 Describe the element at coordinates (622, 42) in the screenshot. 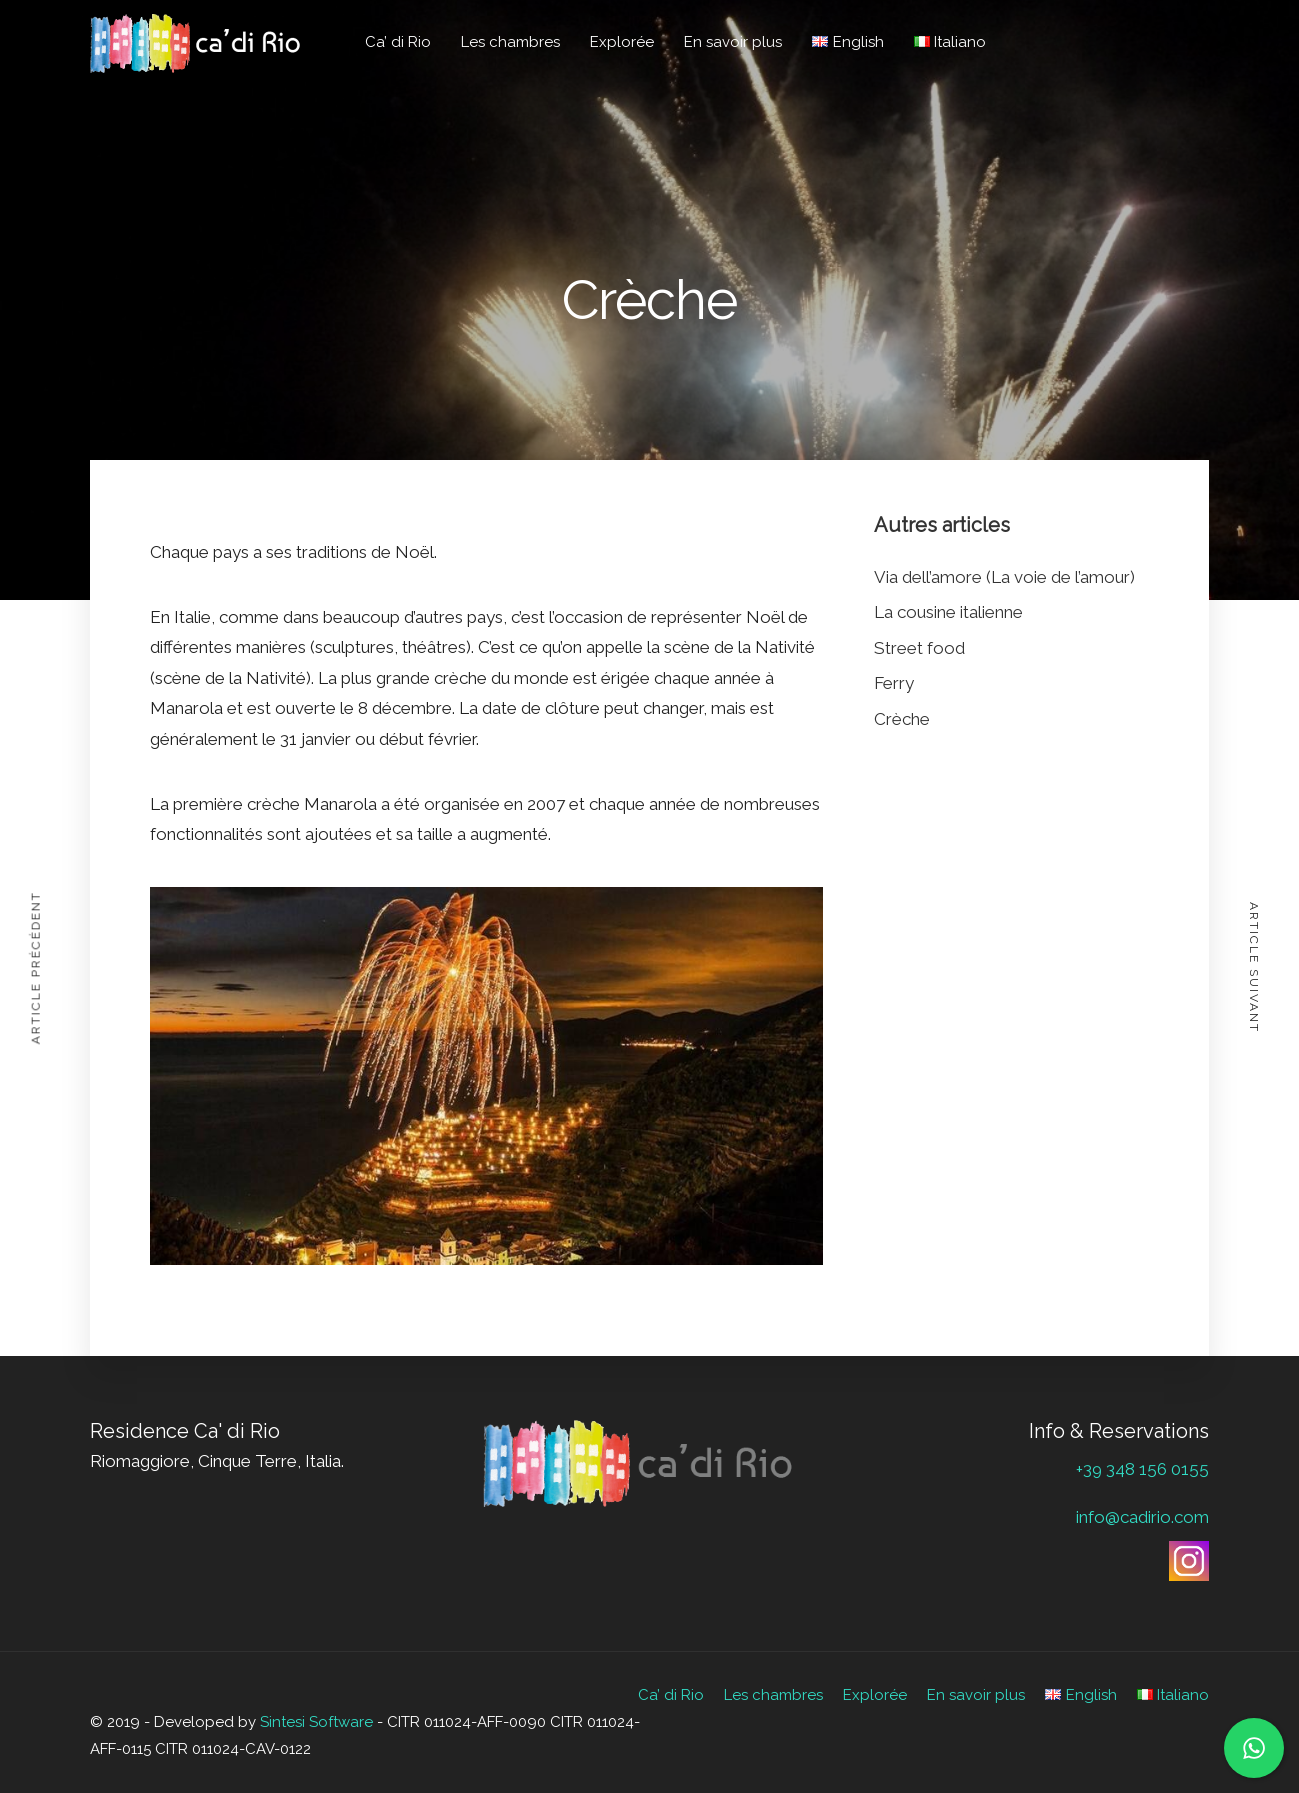

I see `Explorée` at that location.